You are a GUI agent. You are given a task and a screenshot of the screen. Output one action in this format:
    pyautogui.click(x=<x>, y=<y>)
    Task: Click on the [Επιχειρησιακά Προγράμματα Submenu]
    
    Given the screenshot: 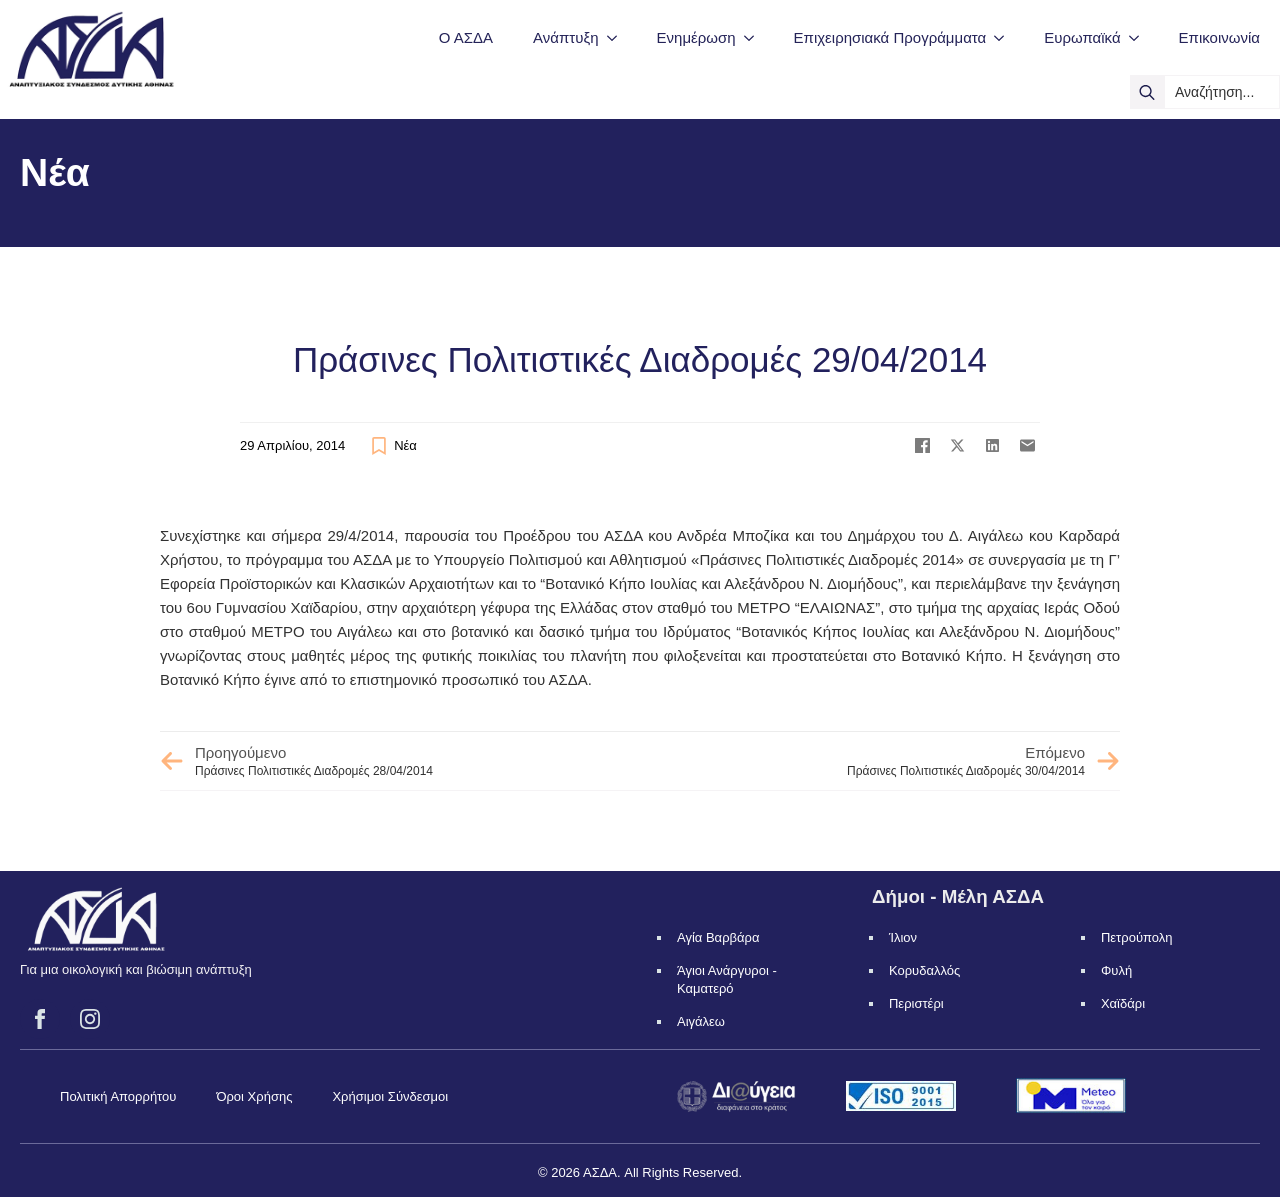 What is the action you would take?
    pyautogui.click(x=1005, y=37)
    